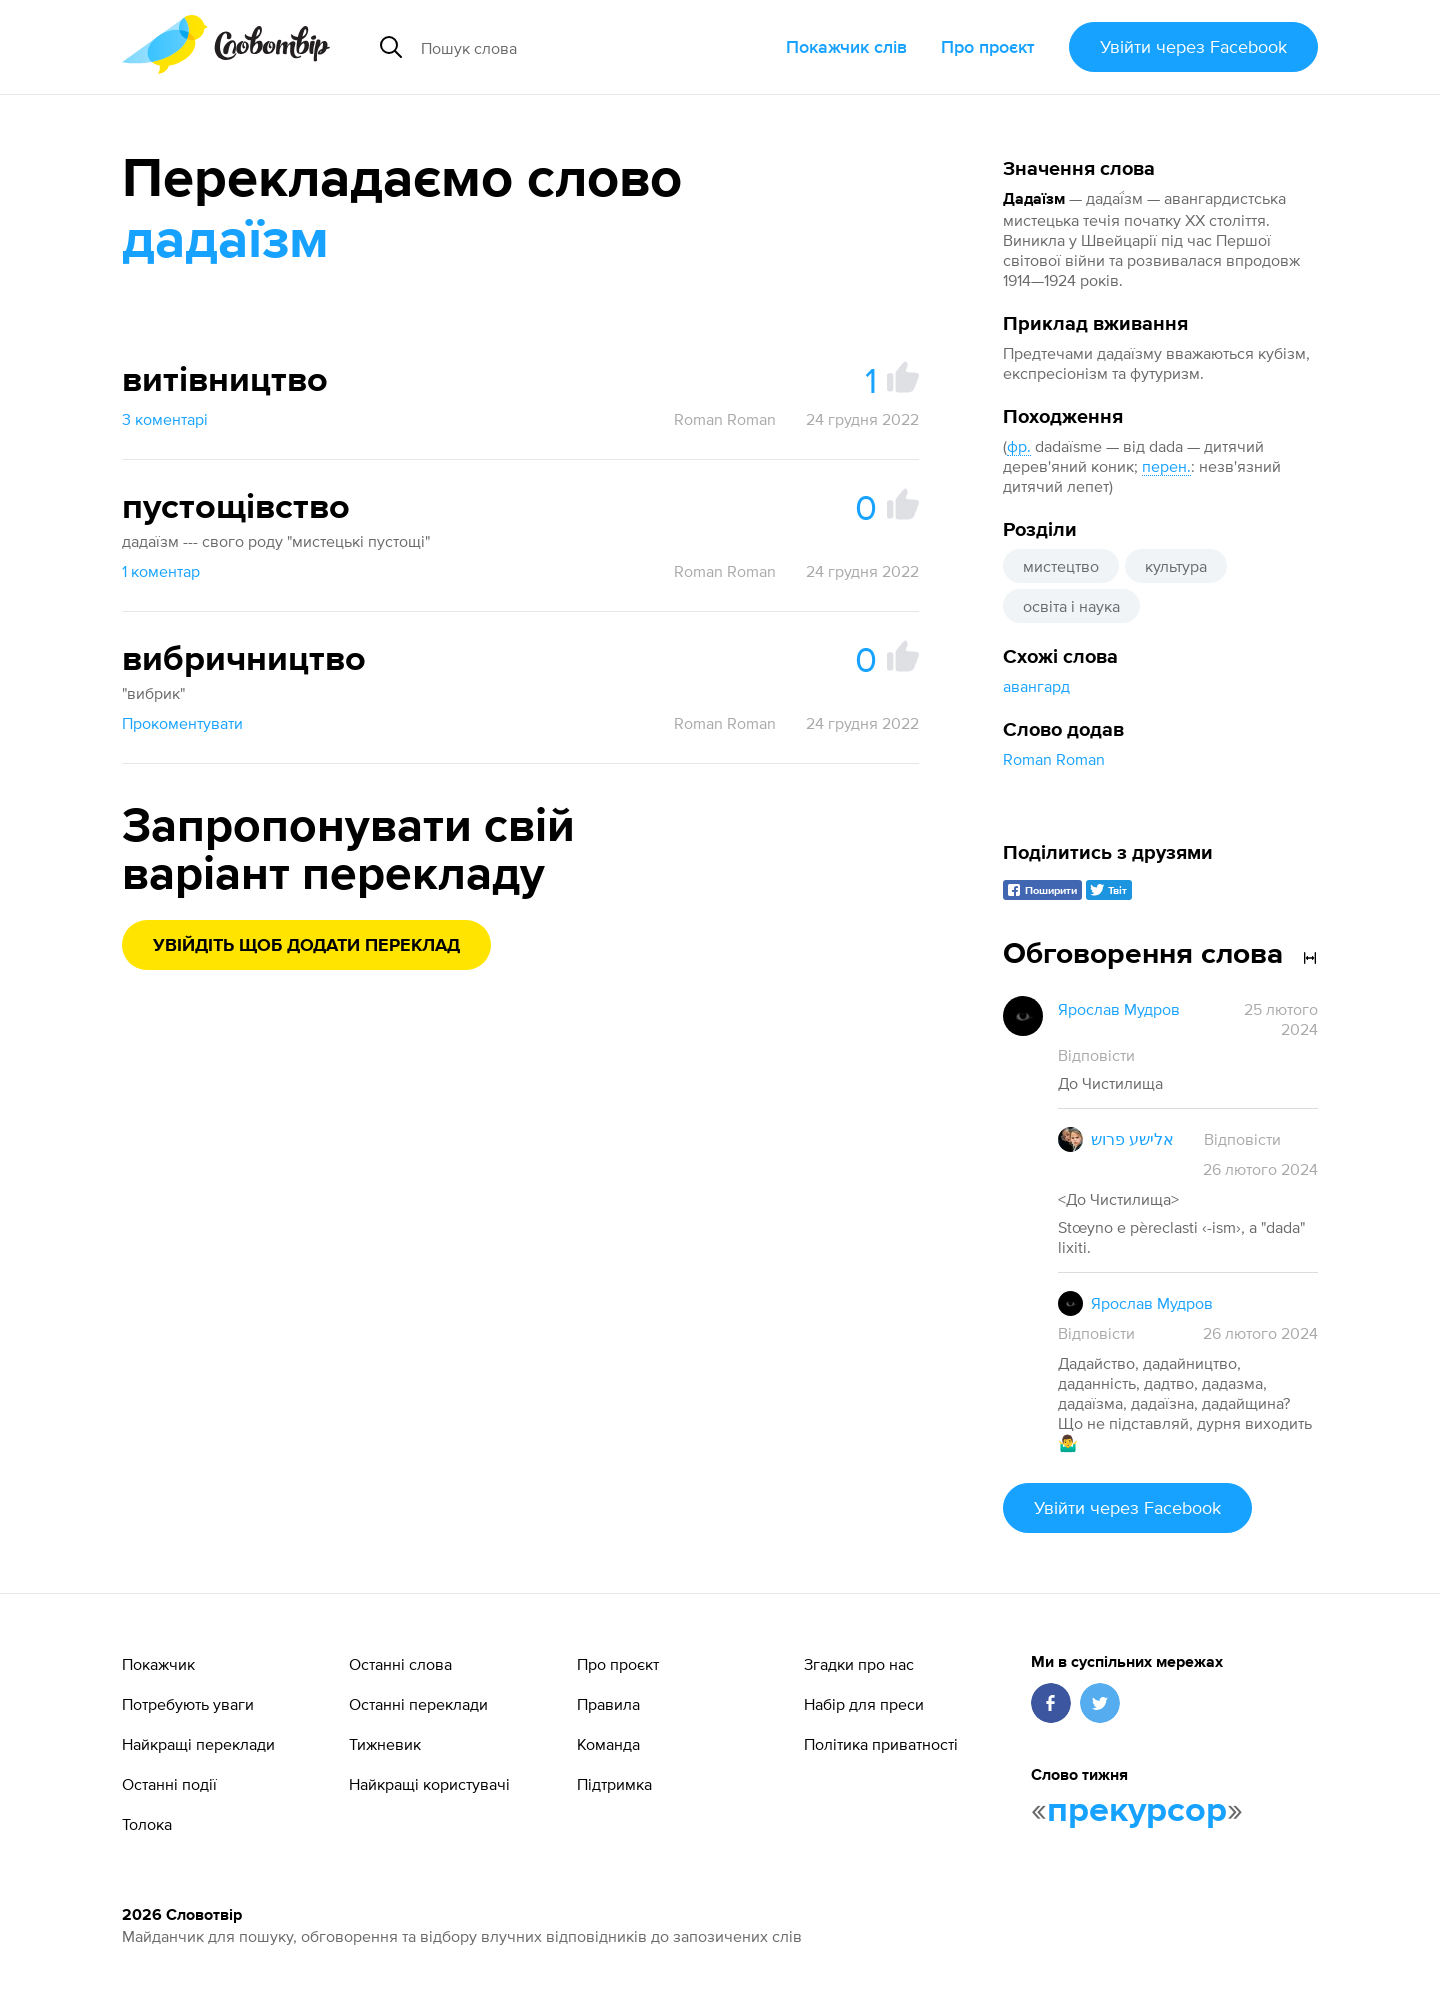  What do you see at coordinates (864, 1704) in the screenshot?
I see `Набір для преси` at bounding box center [864, 1704].